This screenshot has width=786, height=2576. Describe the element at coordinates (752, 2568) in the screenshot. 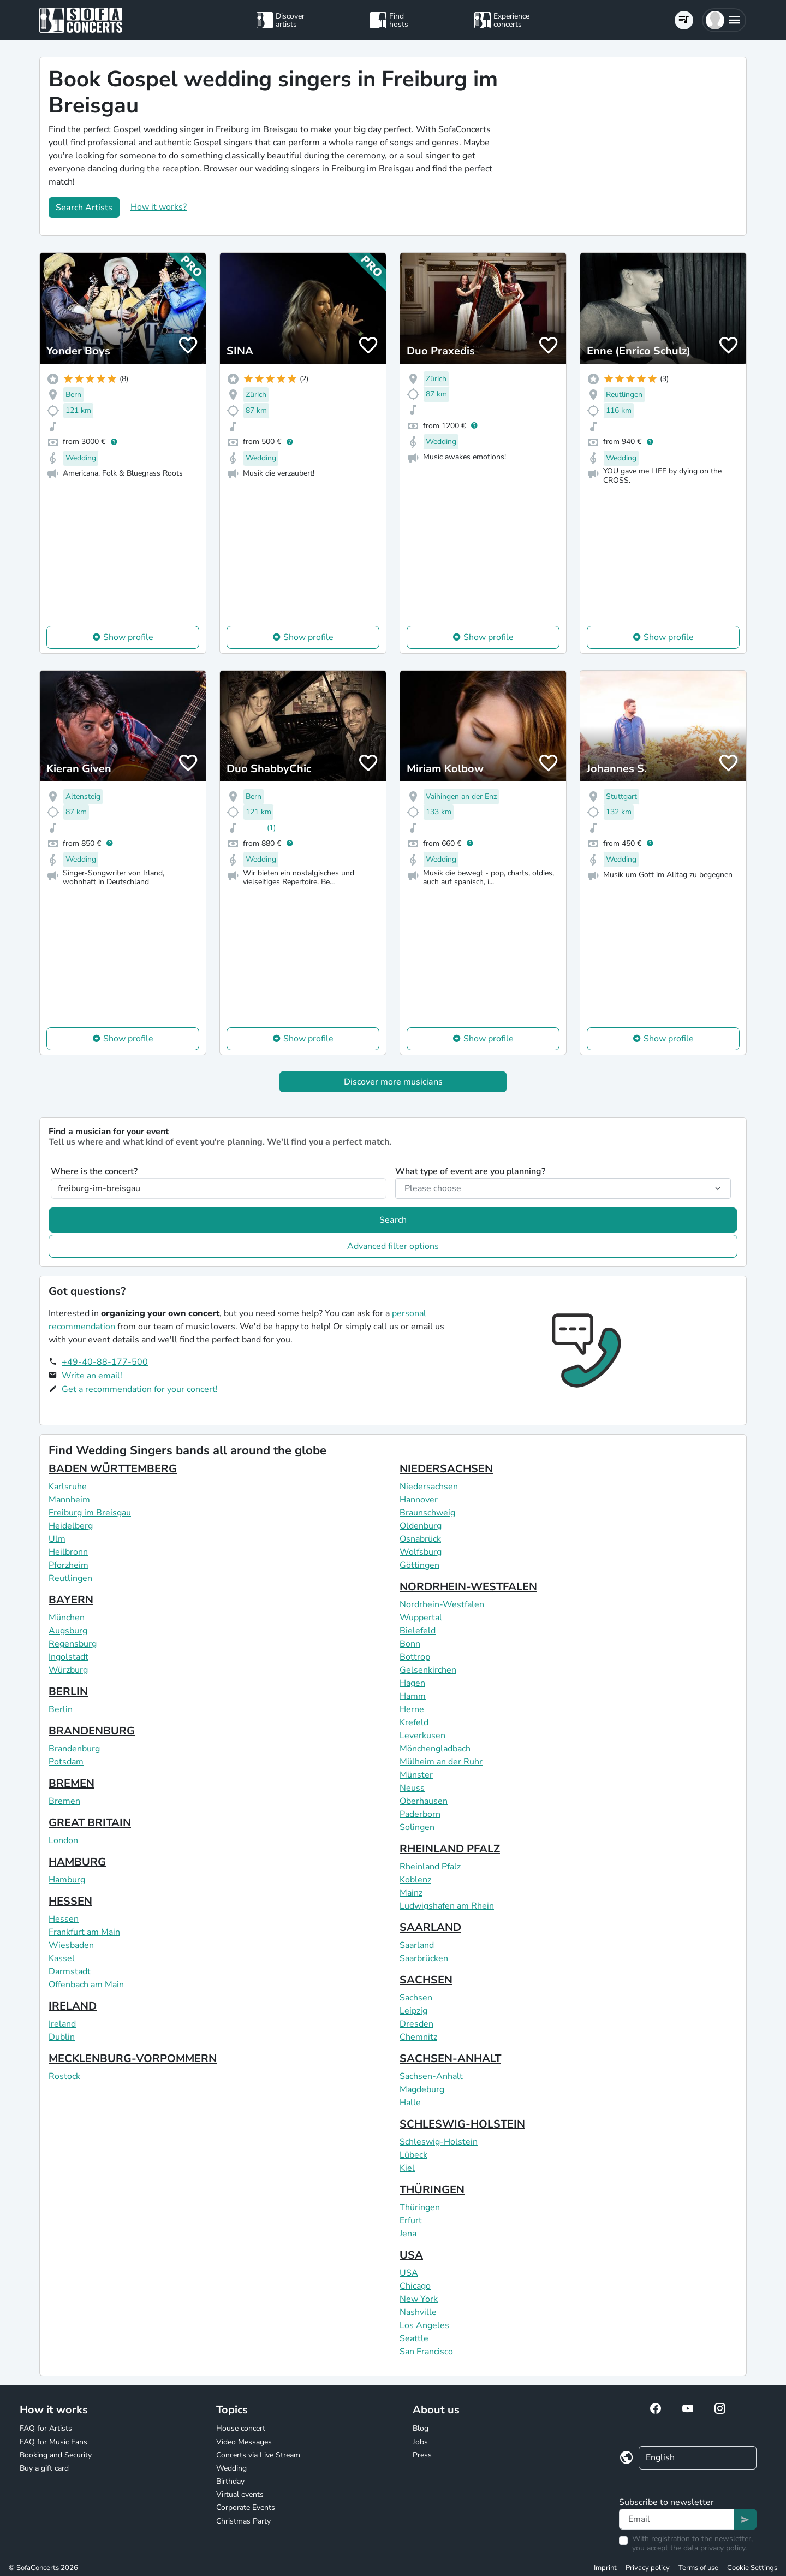

I see `Cookie Settings` at that location.